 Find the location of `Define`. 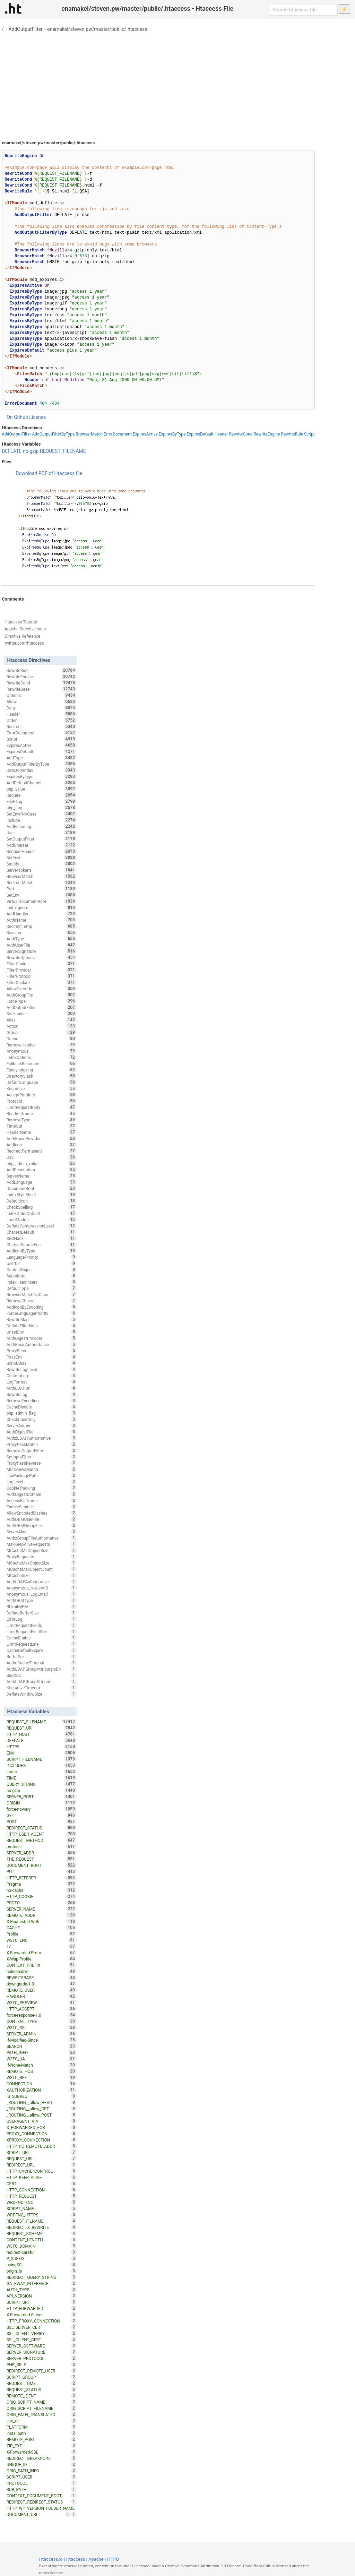

Define is located at coordinates (42, 1038).